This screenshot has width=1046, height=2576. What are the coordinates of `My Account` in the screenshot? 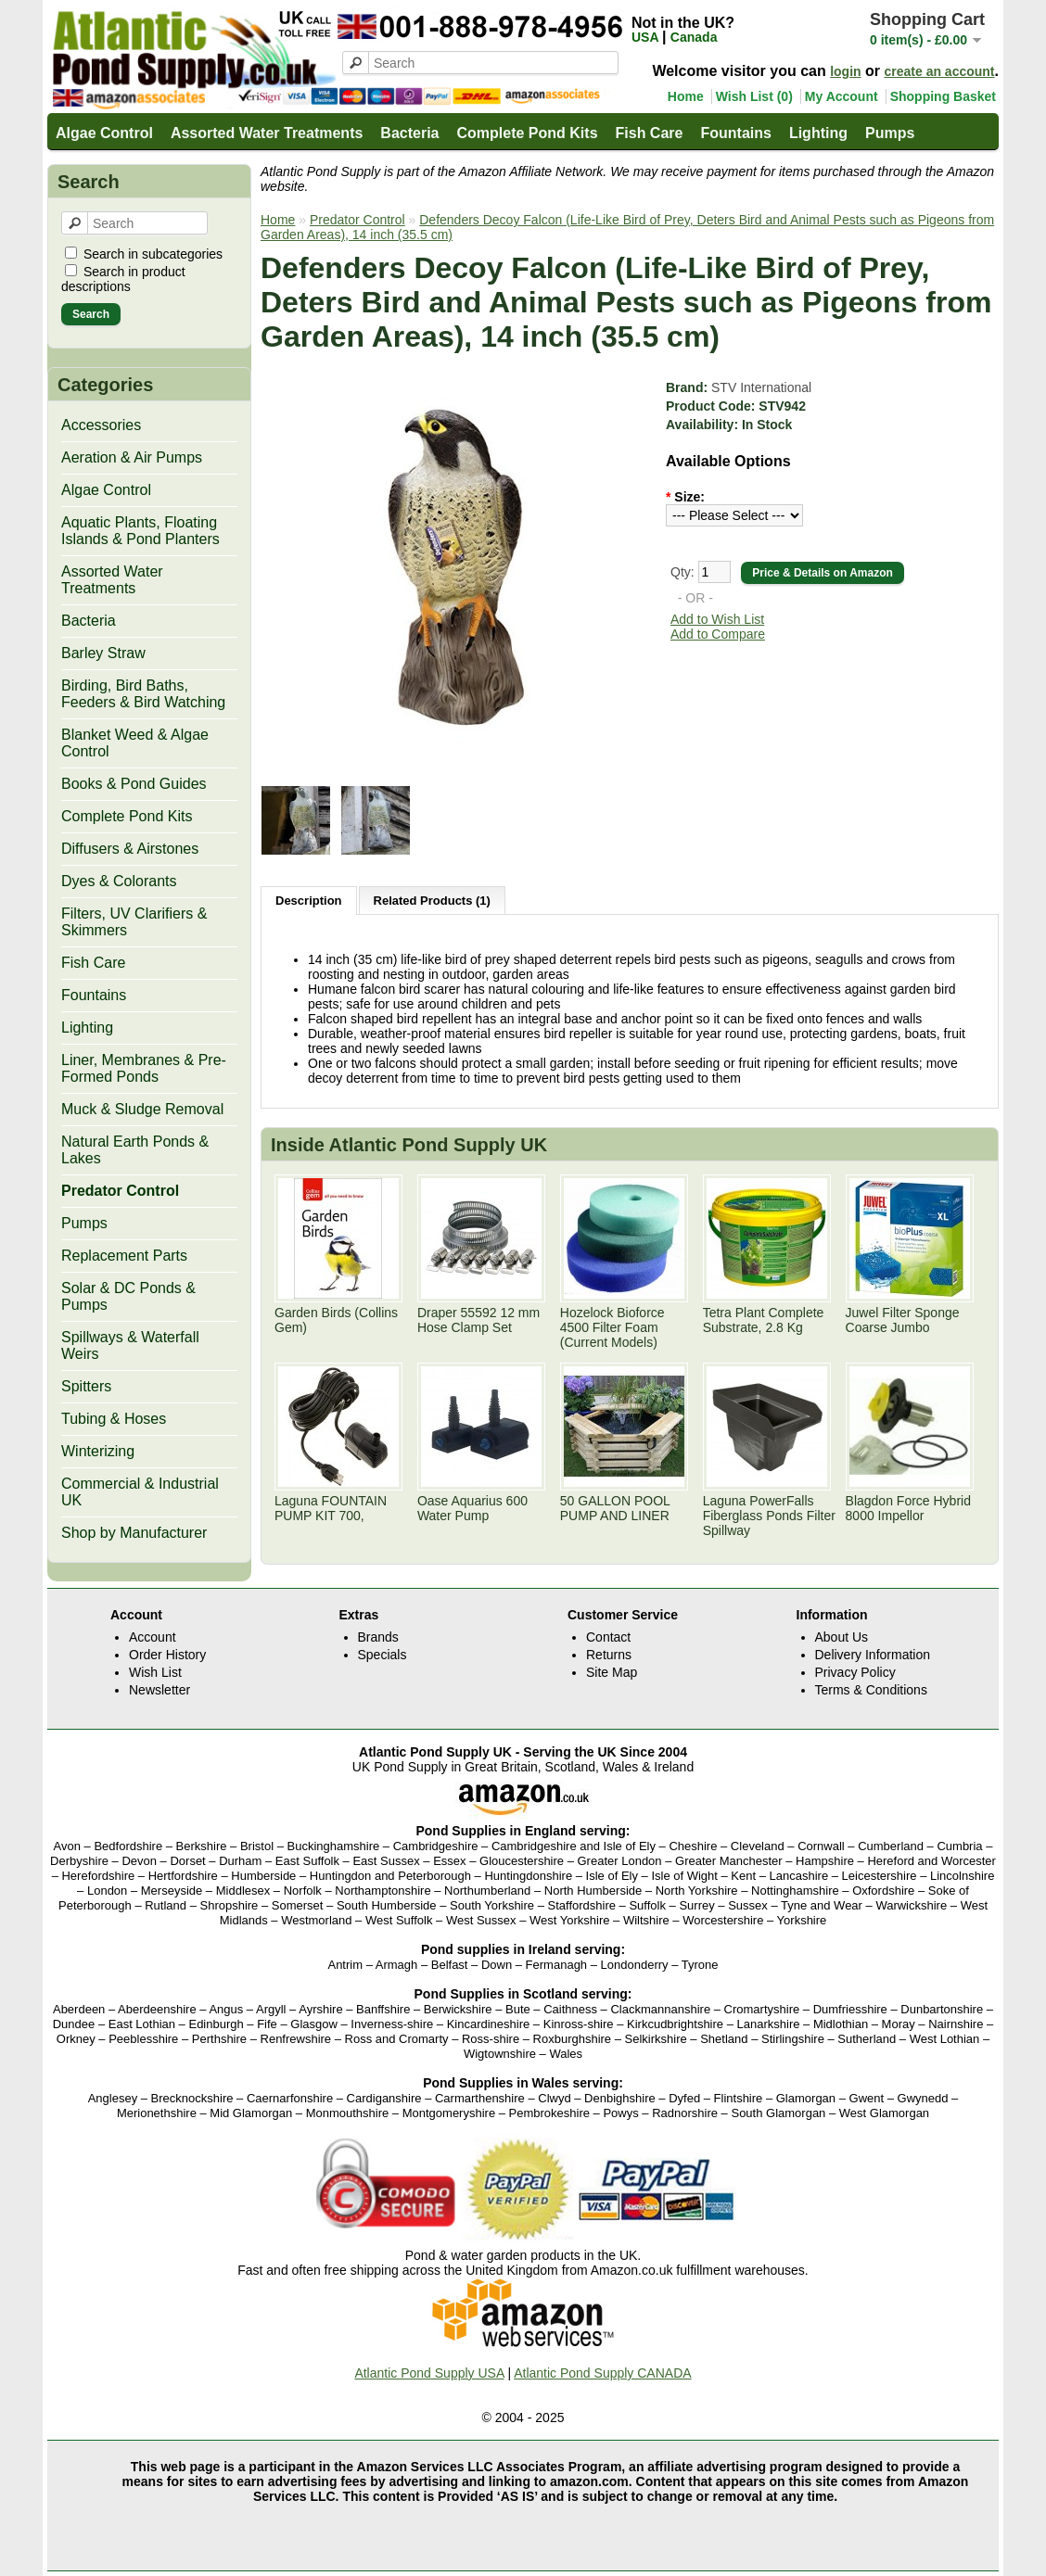 It's located at (841, 96).